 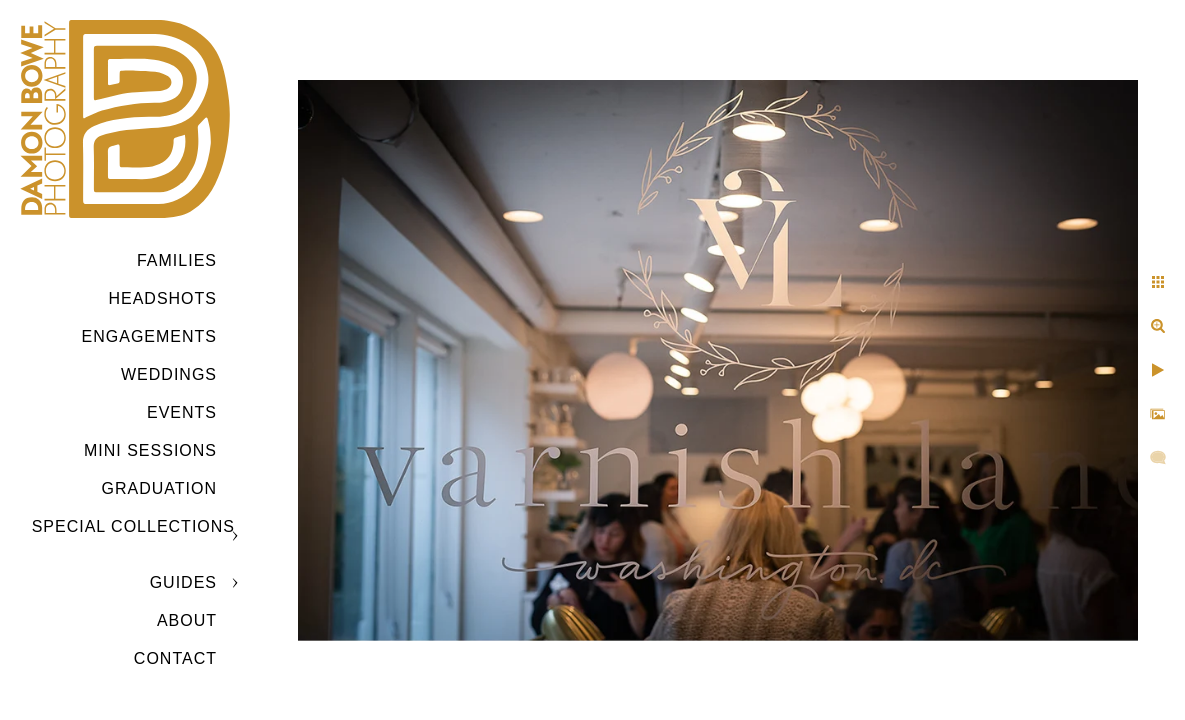 I want to click on ABOUT, so click(x=187, y=620).